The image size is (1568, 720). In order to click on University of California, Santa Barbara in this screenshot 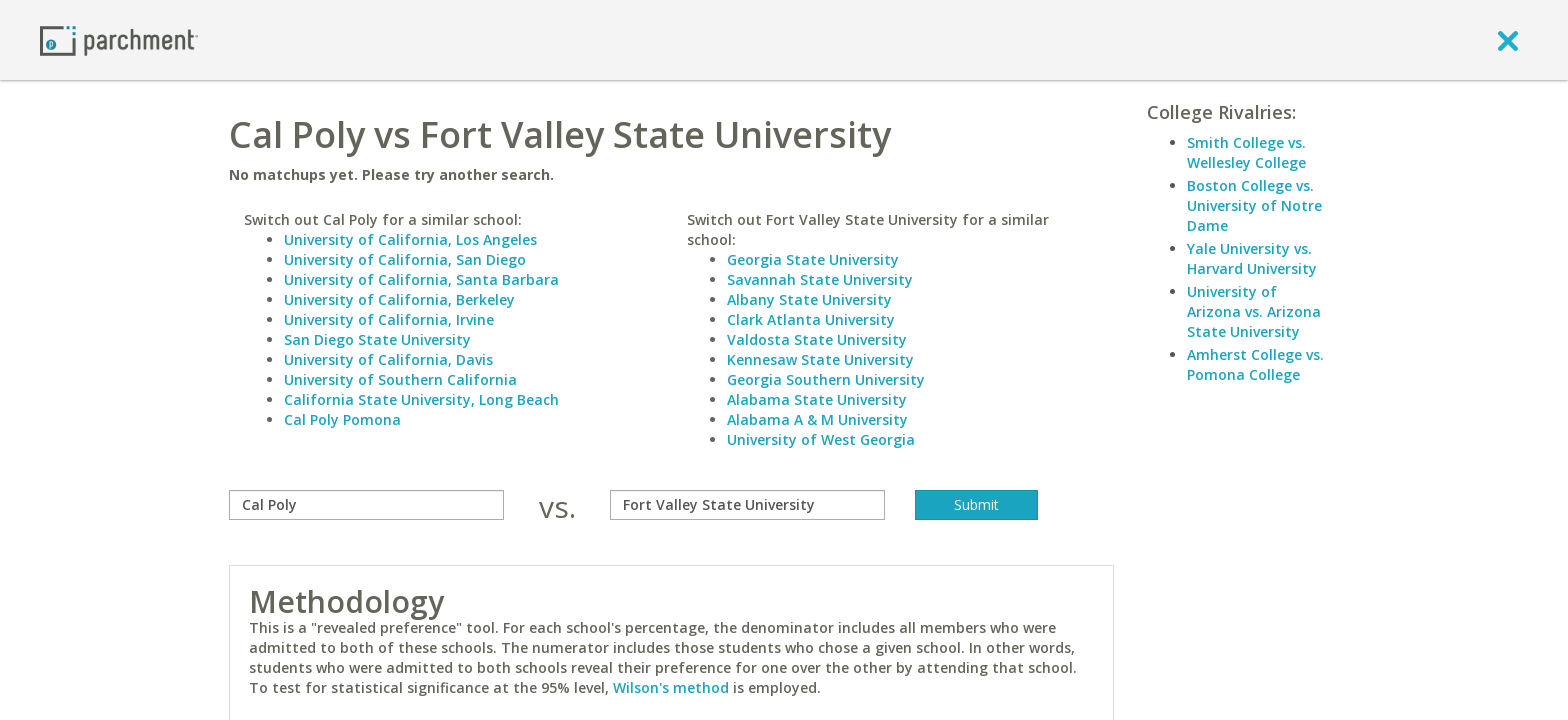, I will do `click(421, 279)`.